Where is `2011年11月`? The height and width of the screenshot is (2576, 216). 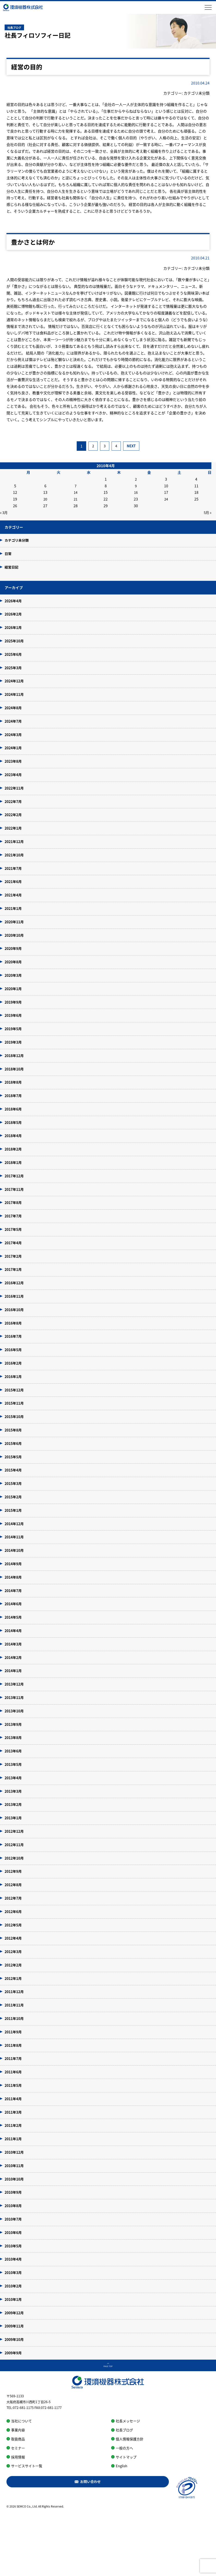
2011年11月 is located at coordinates (15, 2055).